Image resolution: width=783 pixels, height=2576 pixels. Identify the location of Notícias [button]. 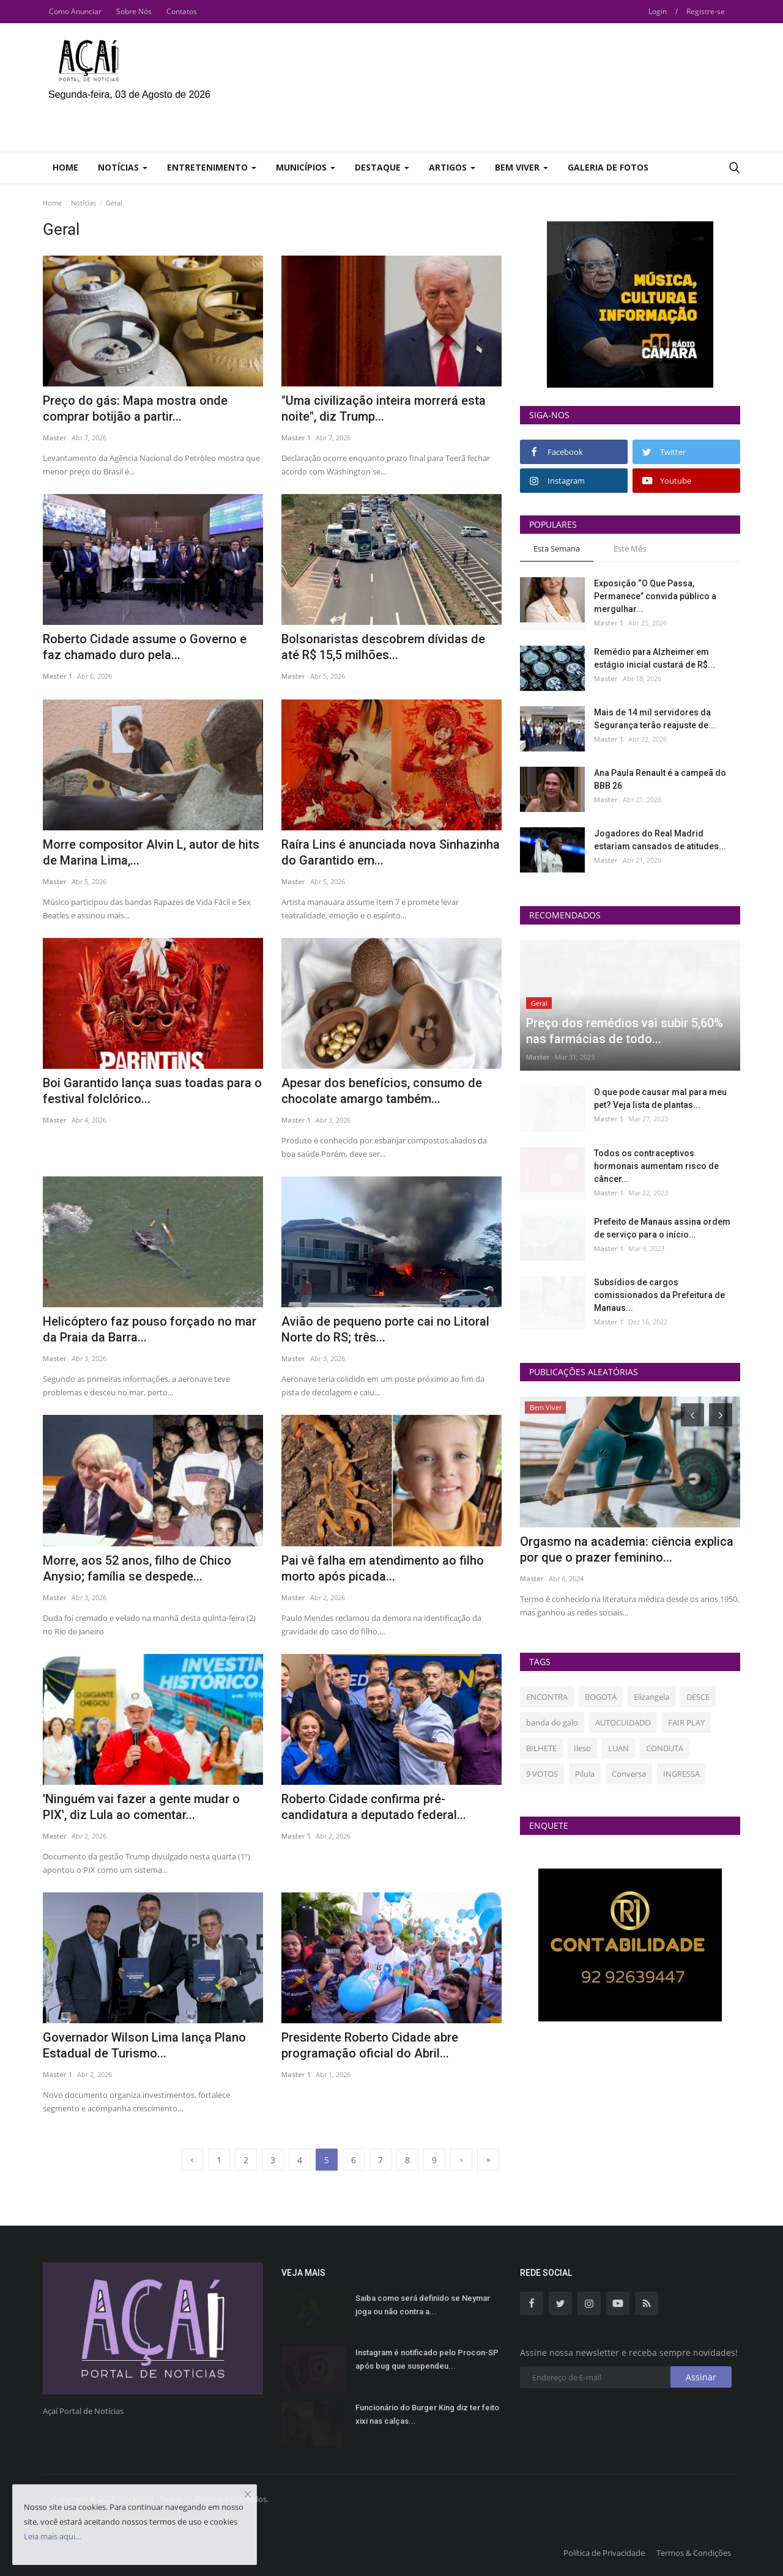
(122, 167).